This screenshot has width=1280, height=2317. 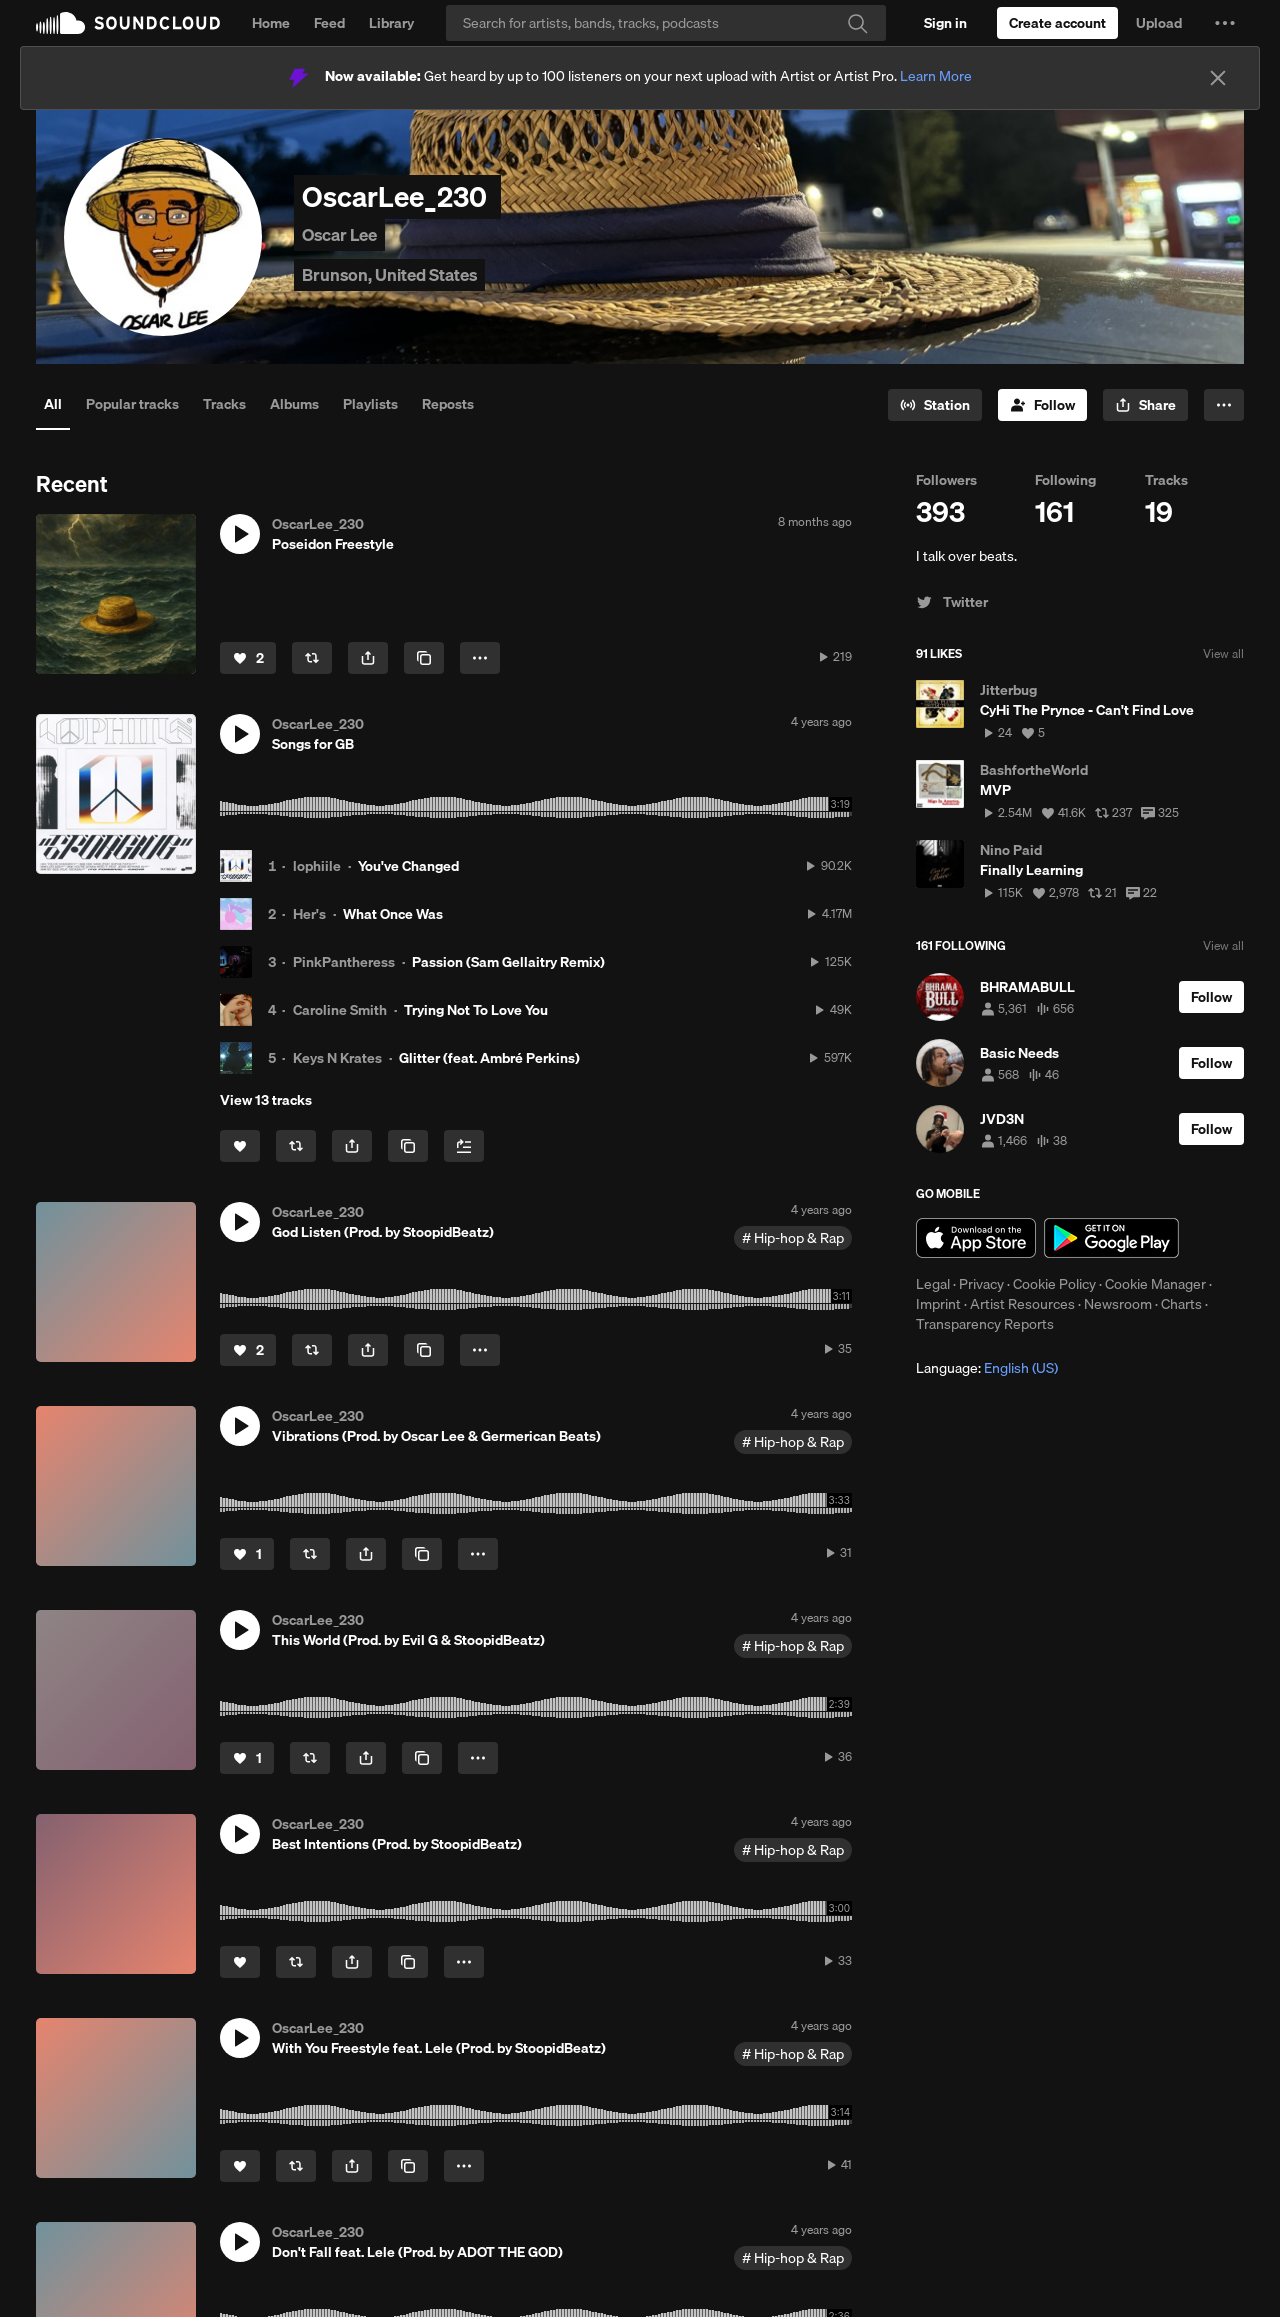 I want to click on Reposts, so click(x=448, y=404).